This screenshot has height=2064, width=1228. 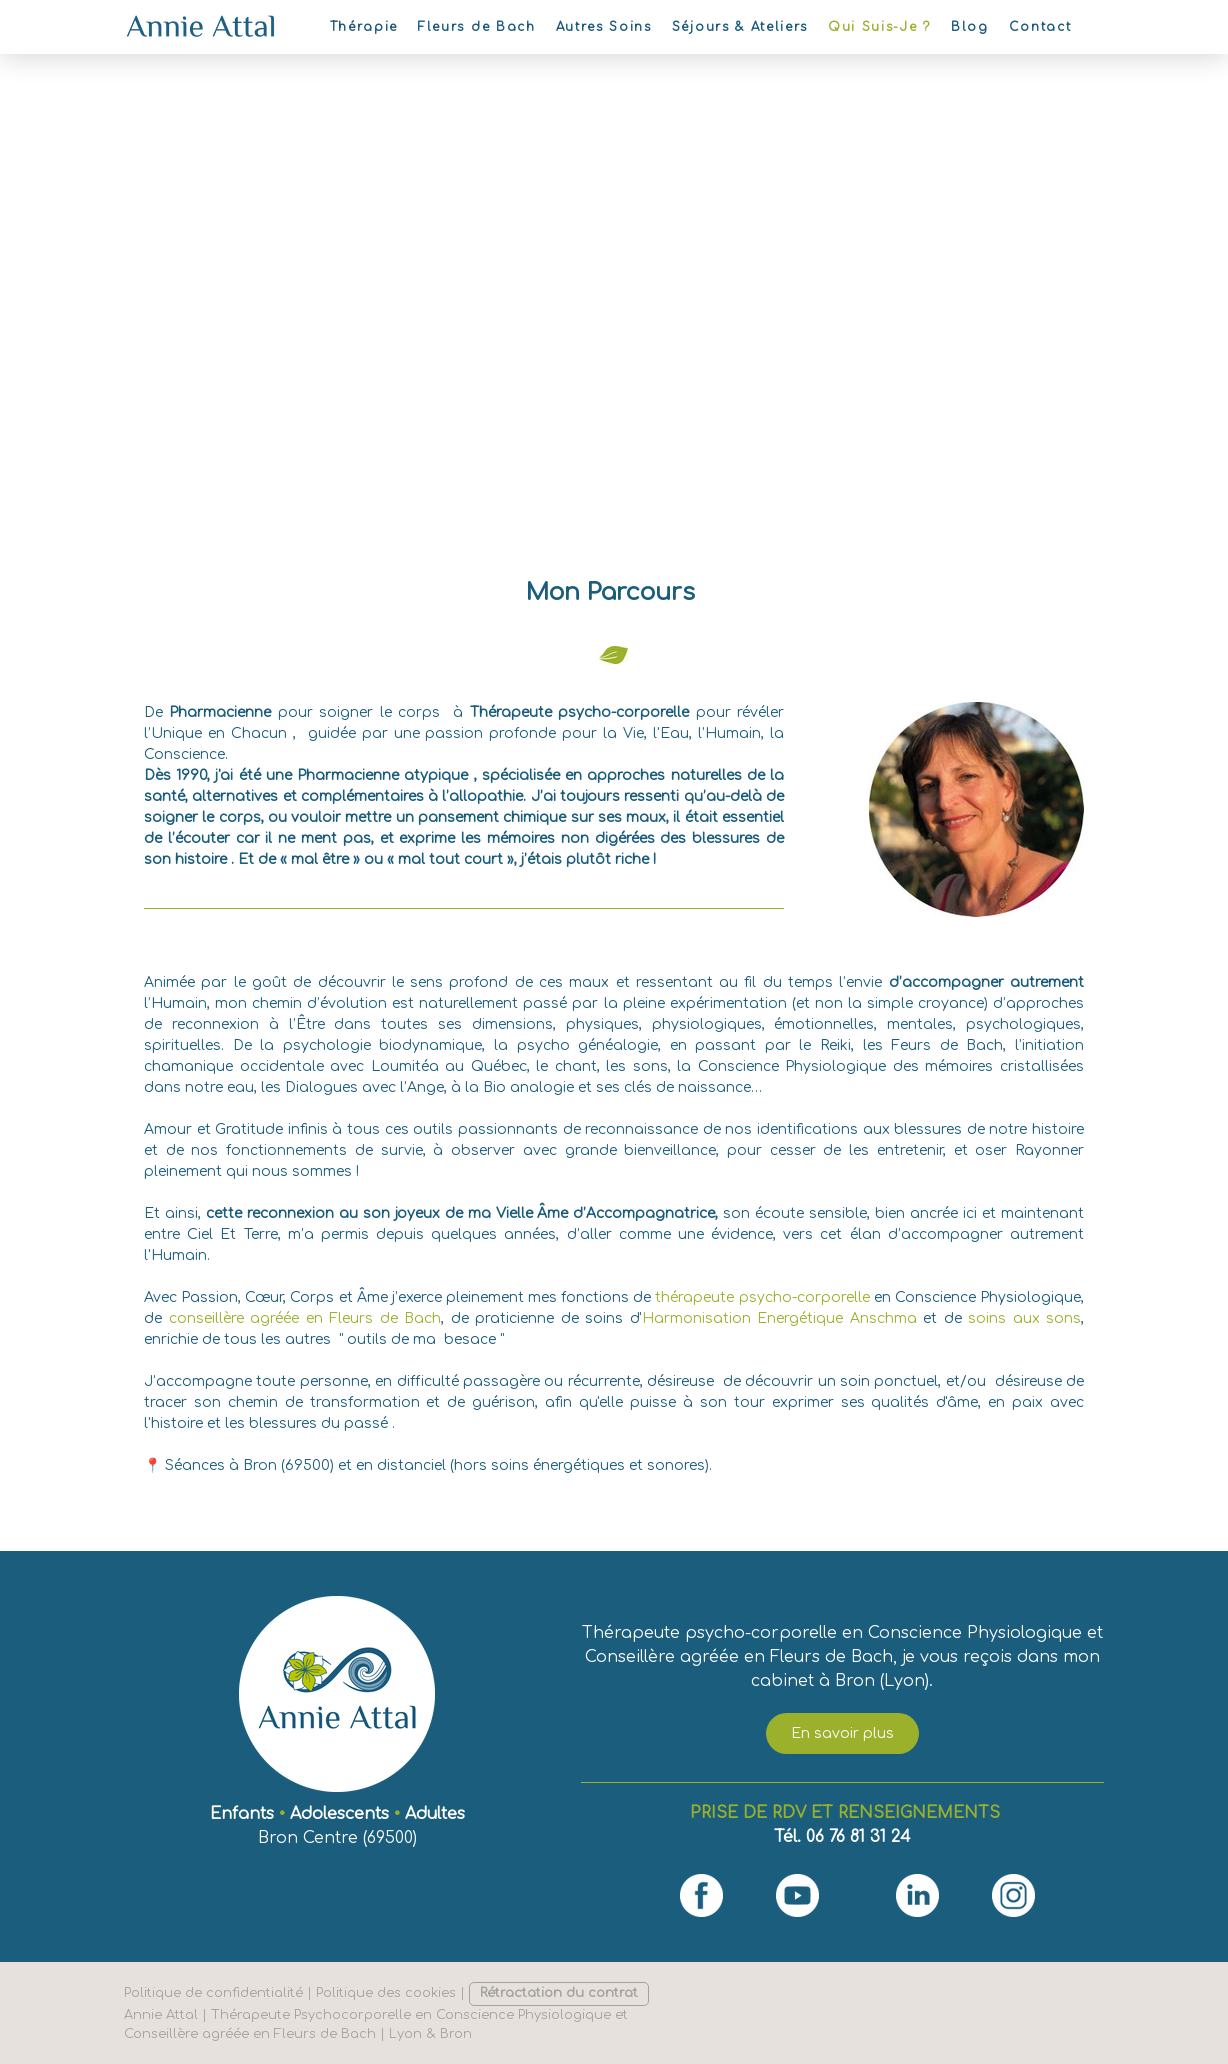 I want to click on Politique de confidentialité, so click(x=213, y=1993).